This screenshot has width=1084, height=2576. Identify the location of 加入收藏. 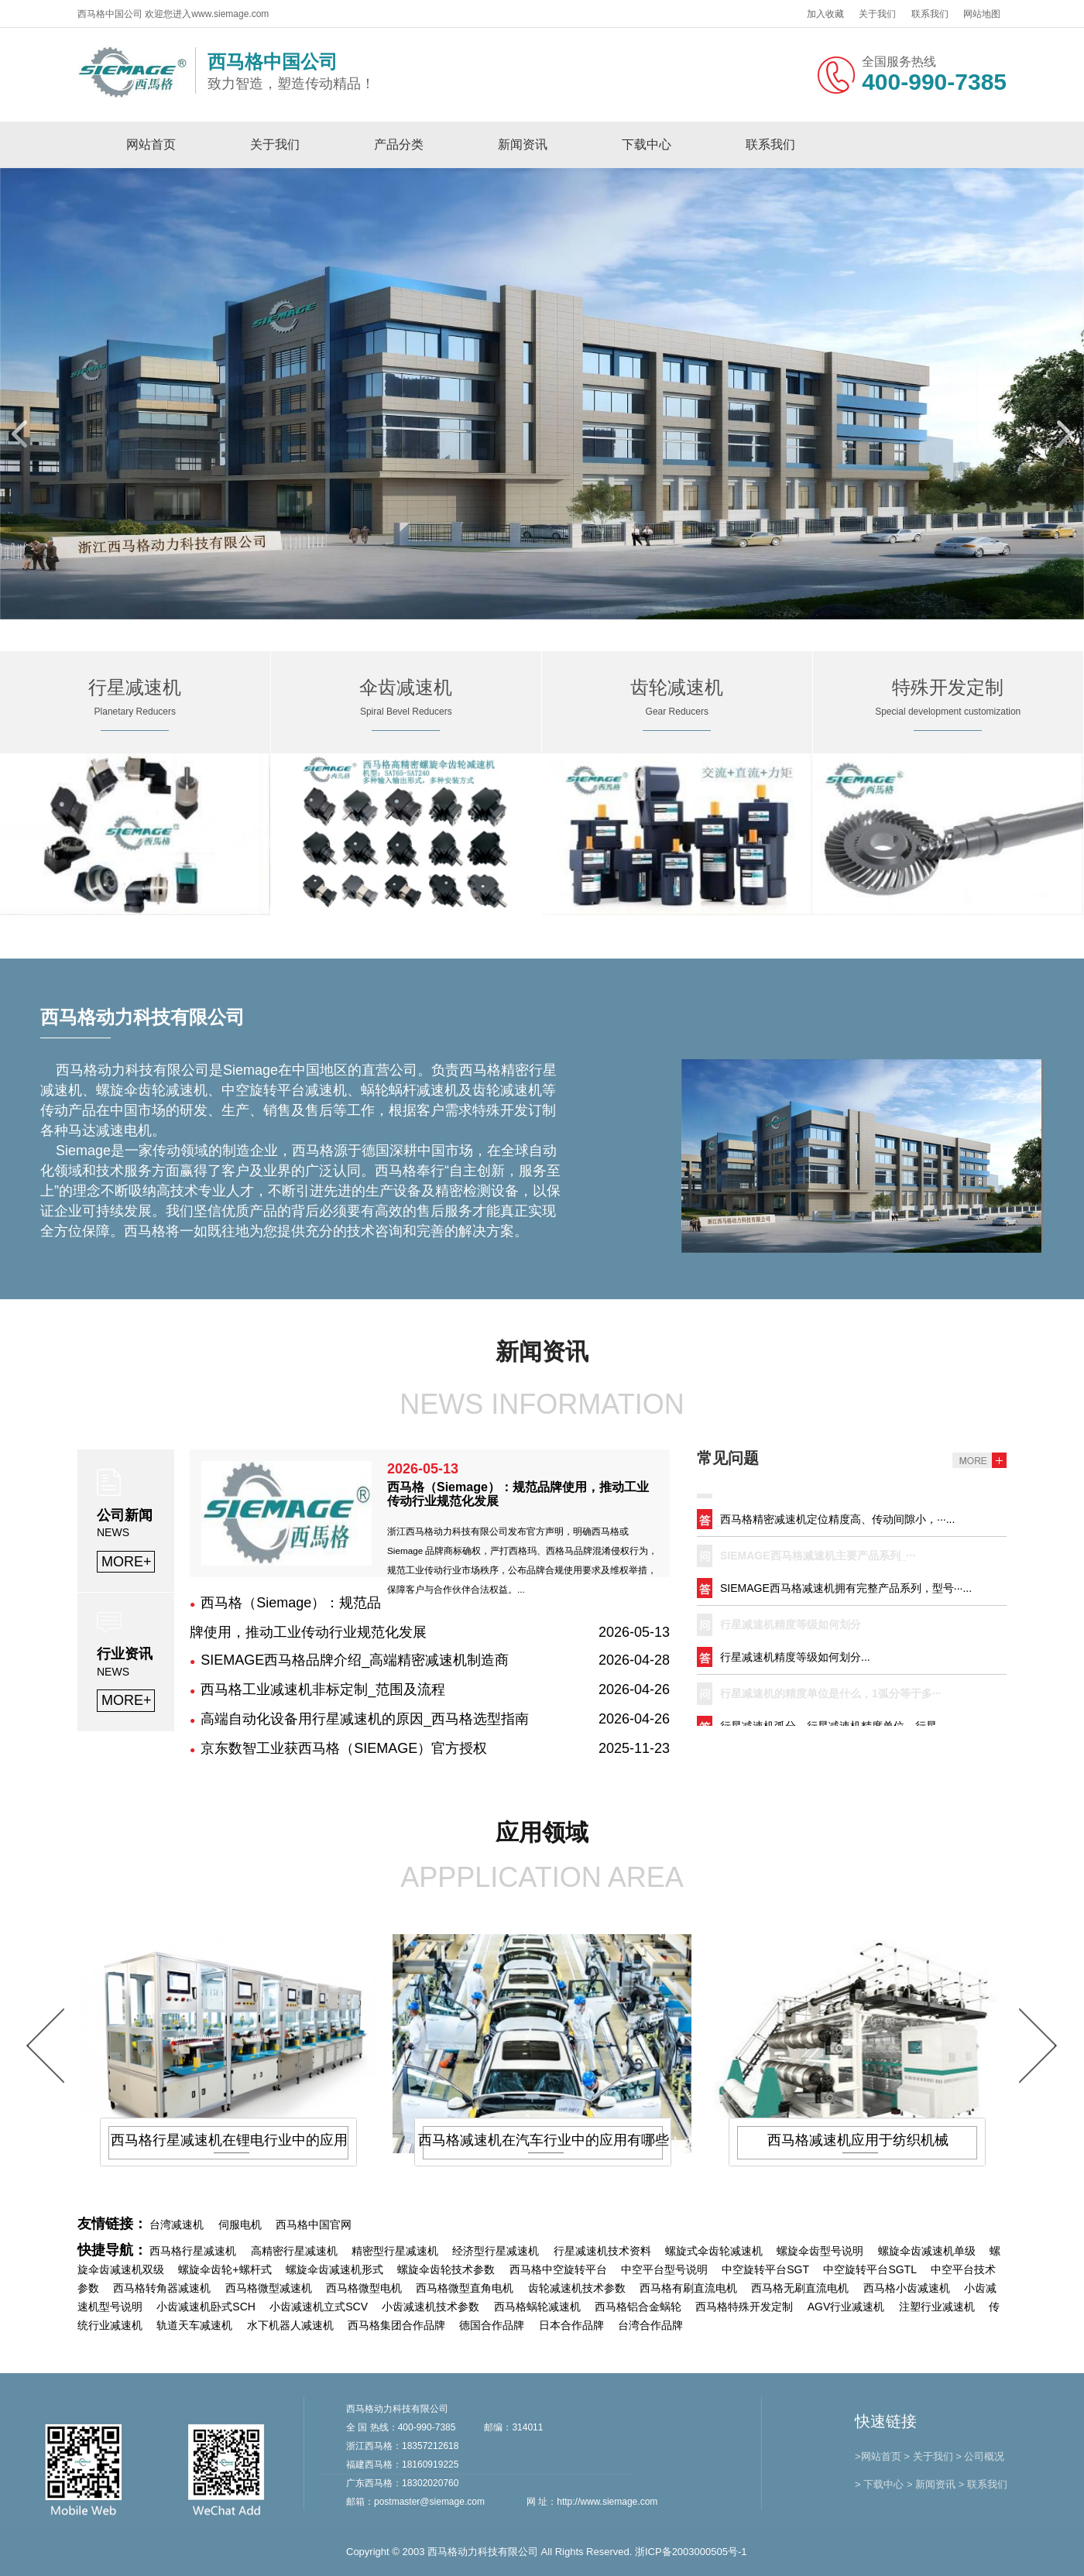
(825, 14).